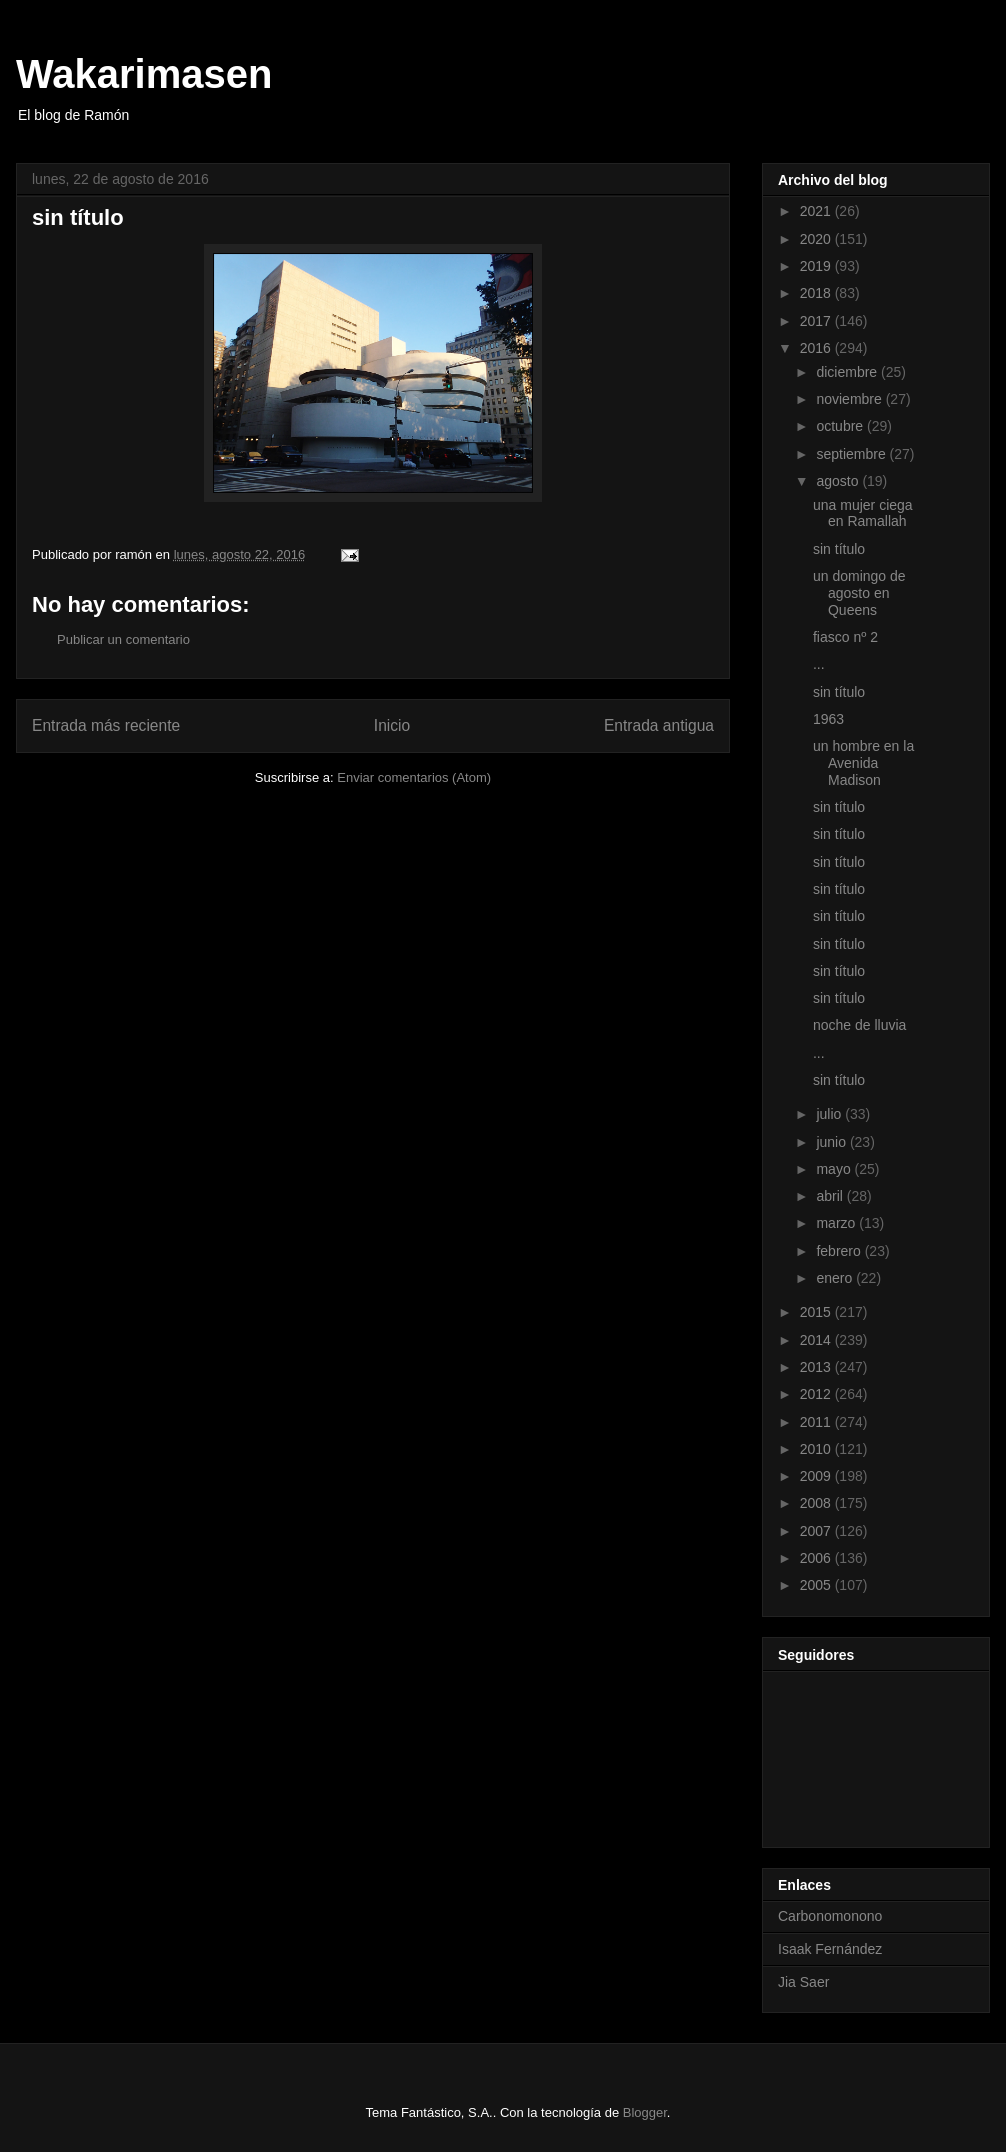  Describe the element at coordinates (123, 639) in the screenshot. I see `Publicar un comentario` at that location.